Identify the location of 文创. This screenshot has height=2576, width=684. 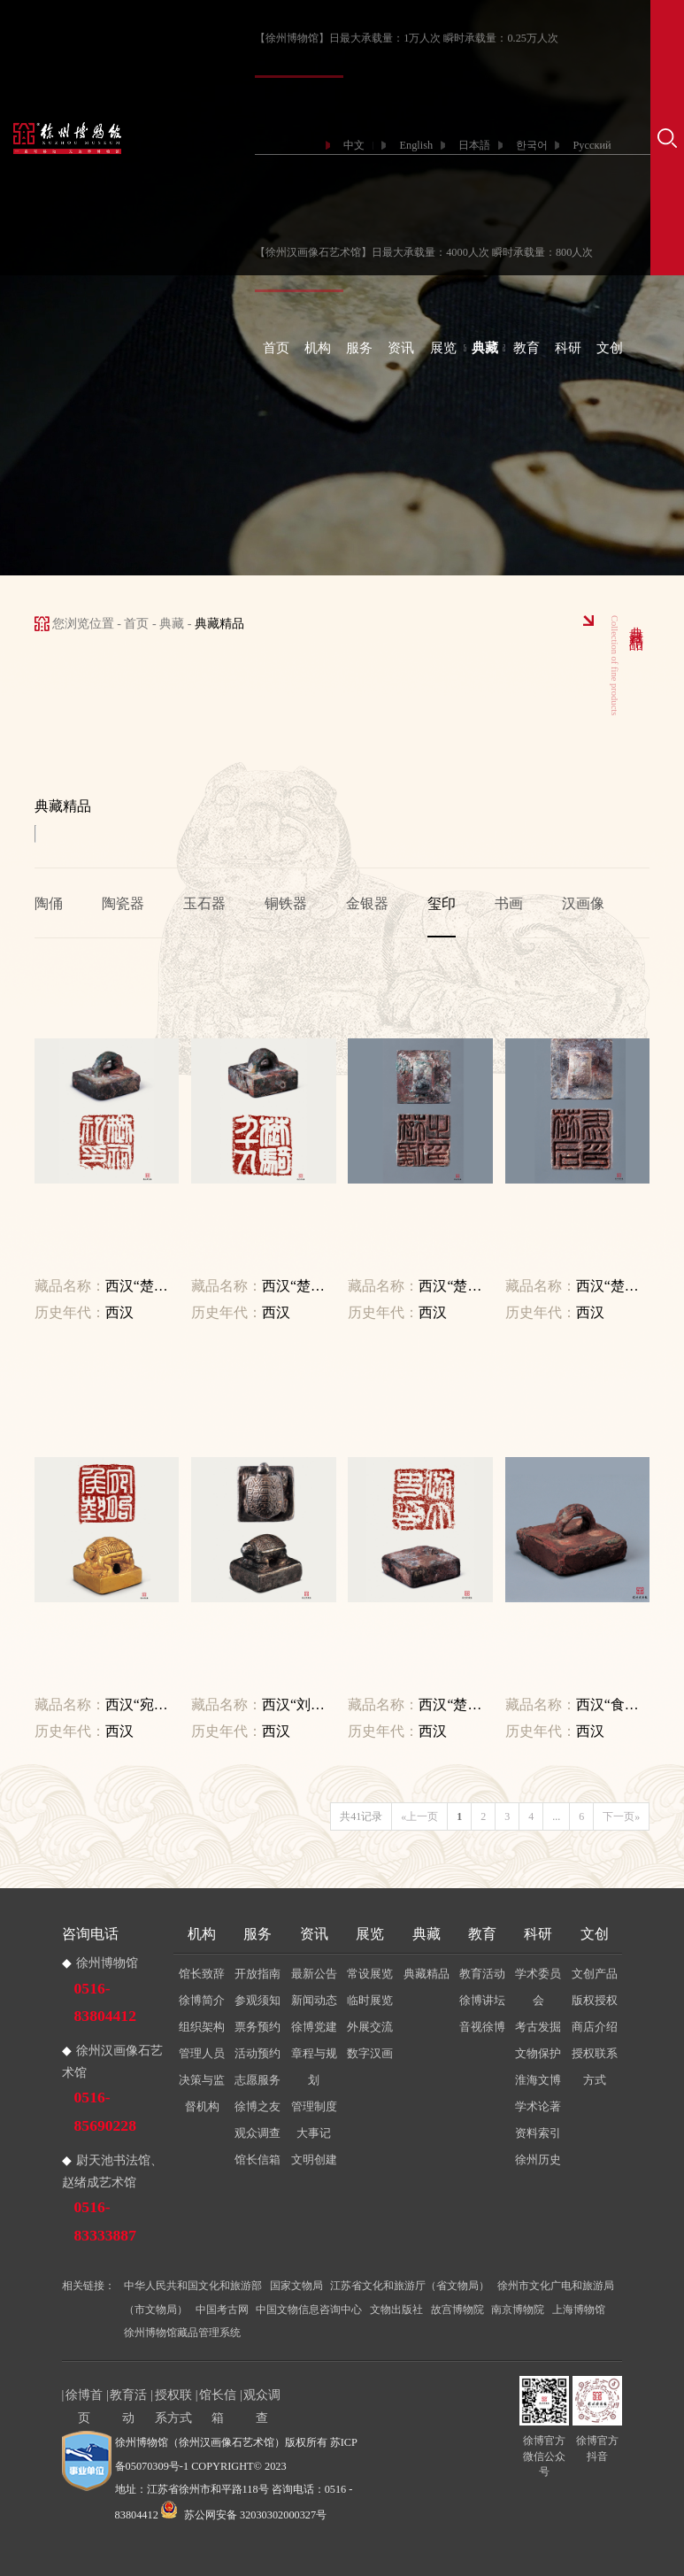
(609, 348).